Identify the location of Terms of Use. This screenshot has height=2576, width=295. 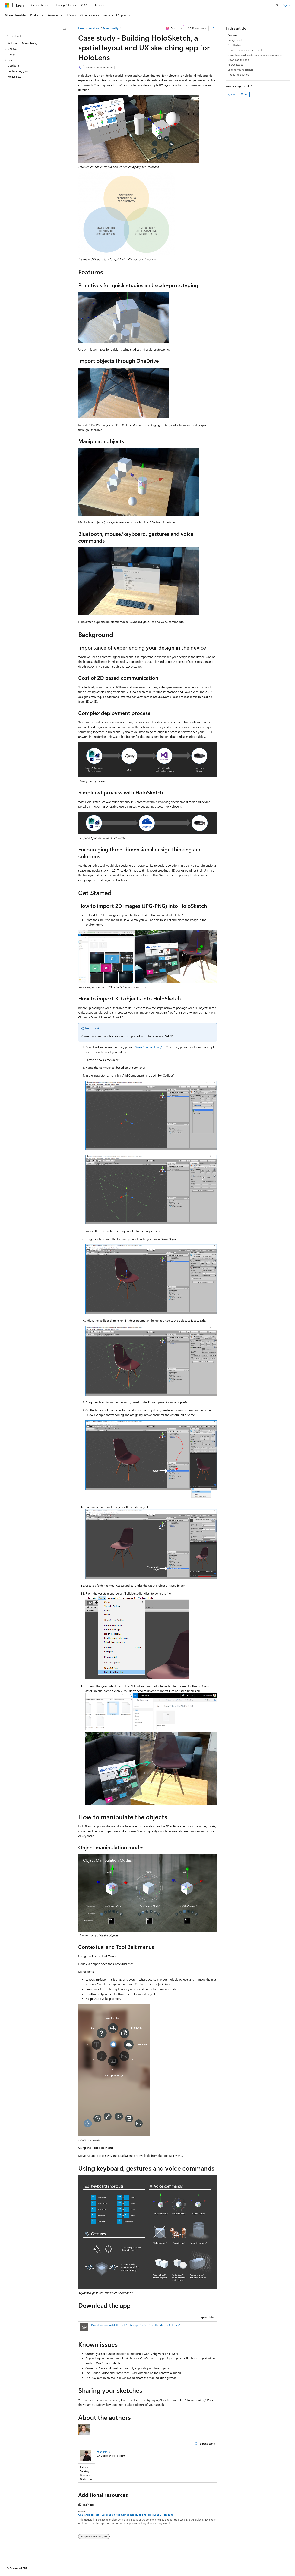
(137, 2564).